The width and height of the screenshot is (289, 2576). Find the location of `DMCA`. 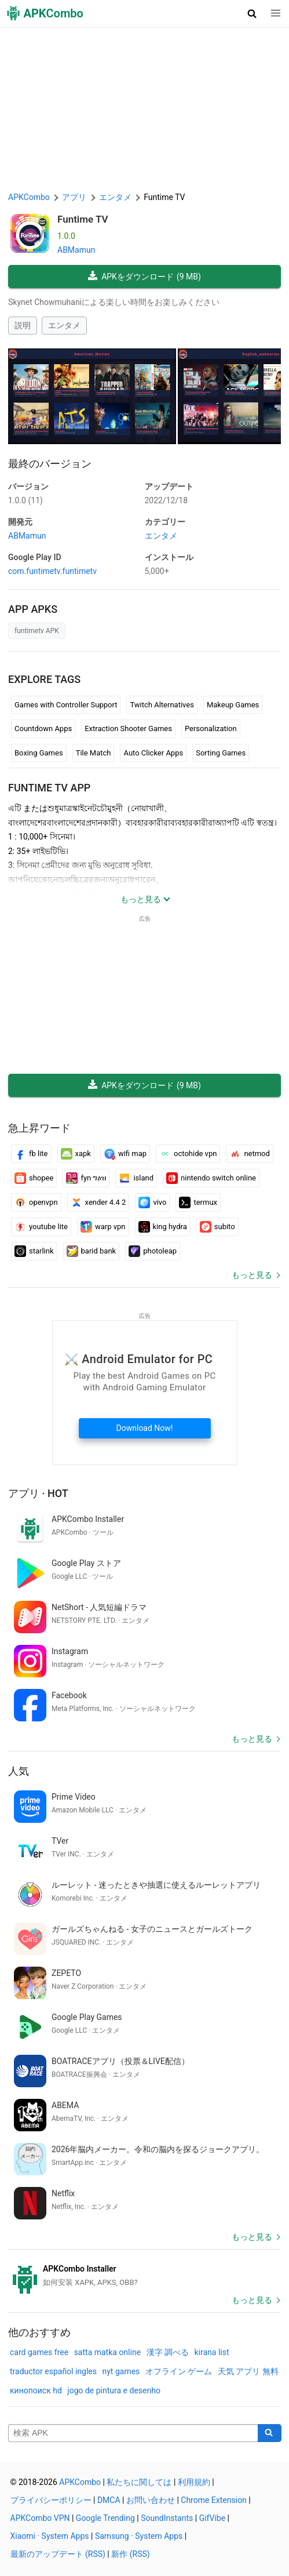

DMCA is located at coordinates (108, 2500).